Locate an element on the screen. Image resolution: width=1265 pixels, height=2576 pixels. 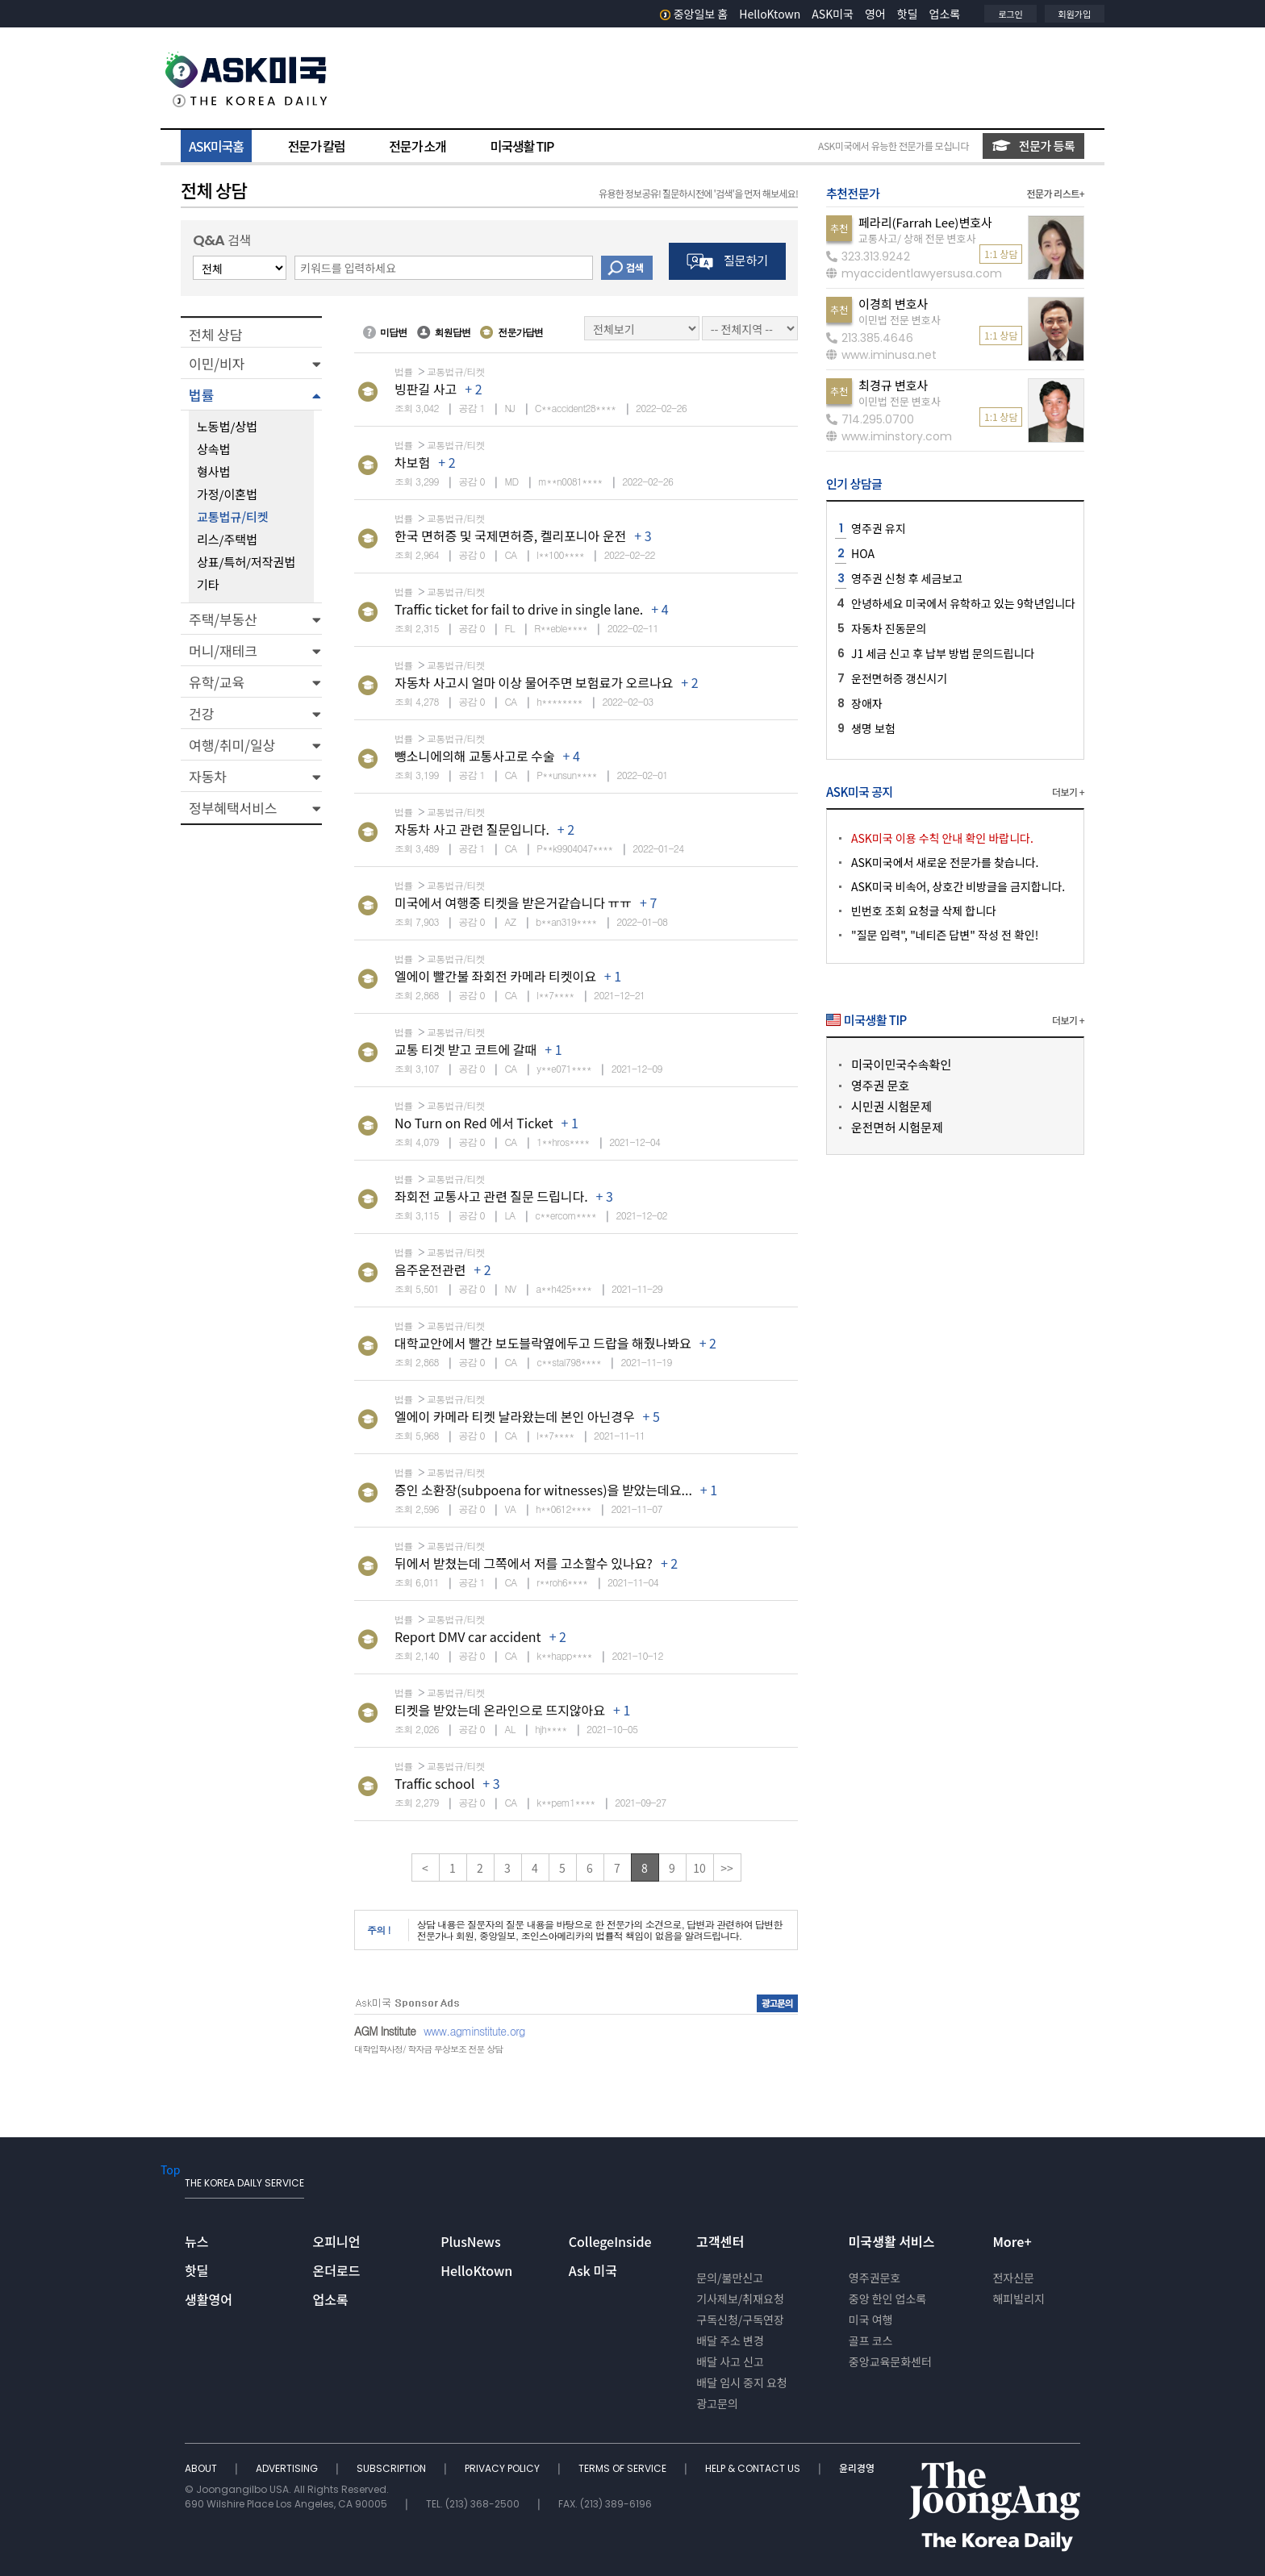
자동차 사고시 얼마 이상 물어주면 보험료가 오르나요 is located at coordinates (534, 682).